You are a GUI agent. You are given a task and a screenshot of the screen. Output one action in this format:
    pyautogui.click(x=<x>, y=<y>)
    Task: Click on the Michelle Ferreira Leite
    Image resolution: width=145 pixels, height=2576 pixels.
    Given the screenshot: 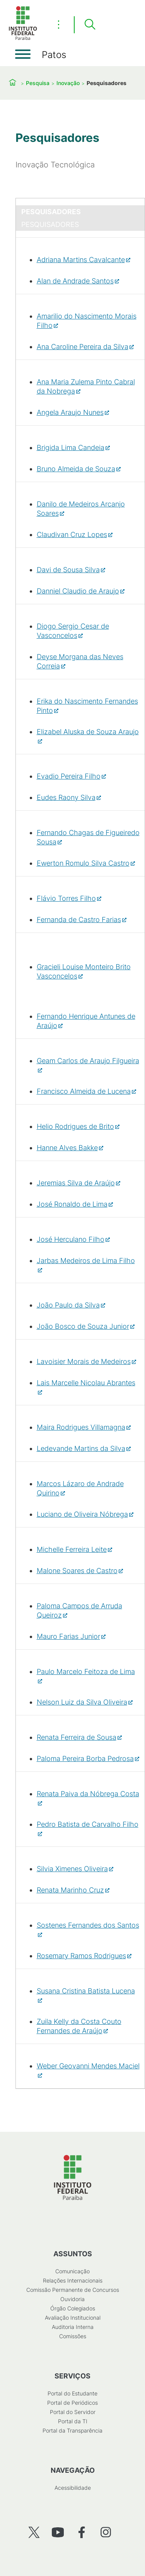 What is the action you would take?
    pyautogui.click(x=72, y=1549)
    